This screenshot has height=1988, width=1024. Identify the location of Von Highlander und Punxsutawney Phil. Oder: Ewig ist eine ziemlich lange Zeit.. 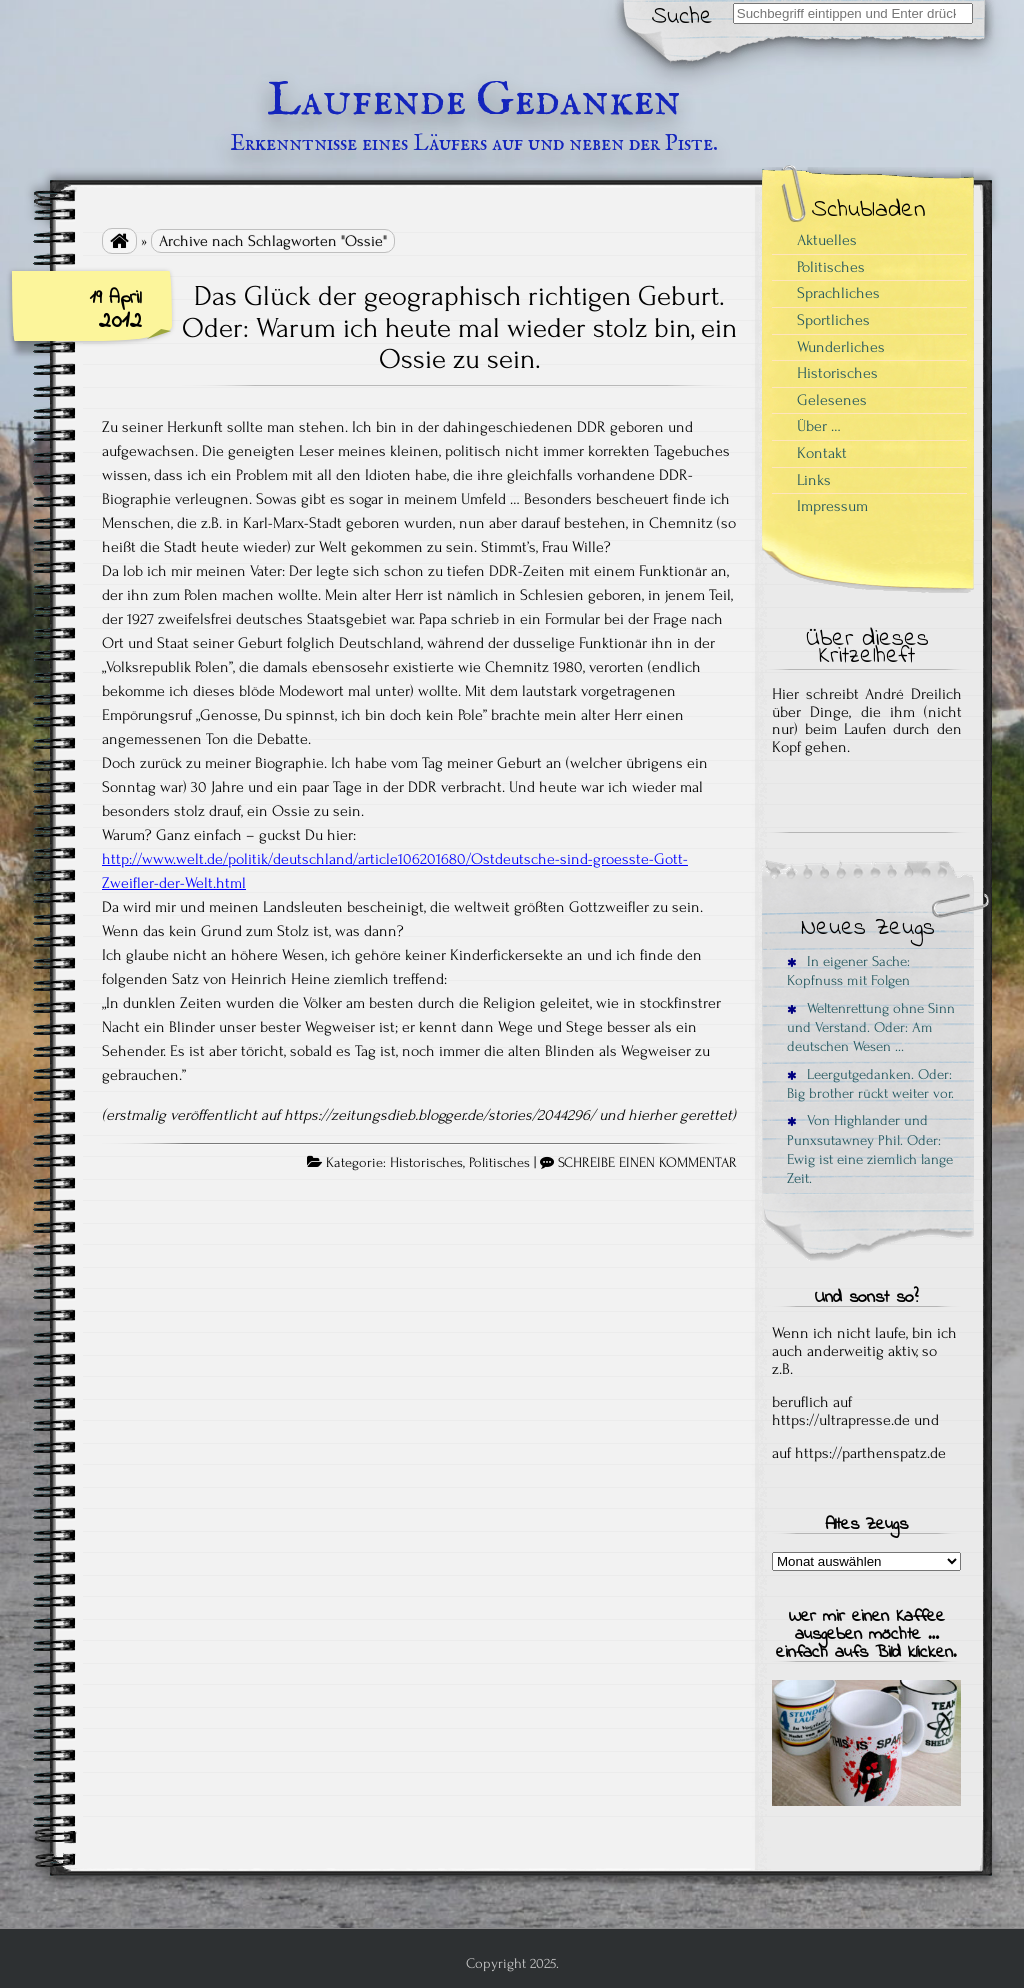
(870, 1149).